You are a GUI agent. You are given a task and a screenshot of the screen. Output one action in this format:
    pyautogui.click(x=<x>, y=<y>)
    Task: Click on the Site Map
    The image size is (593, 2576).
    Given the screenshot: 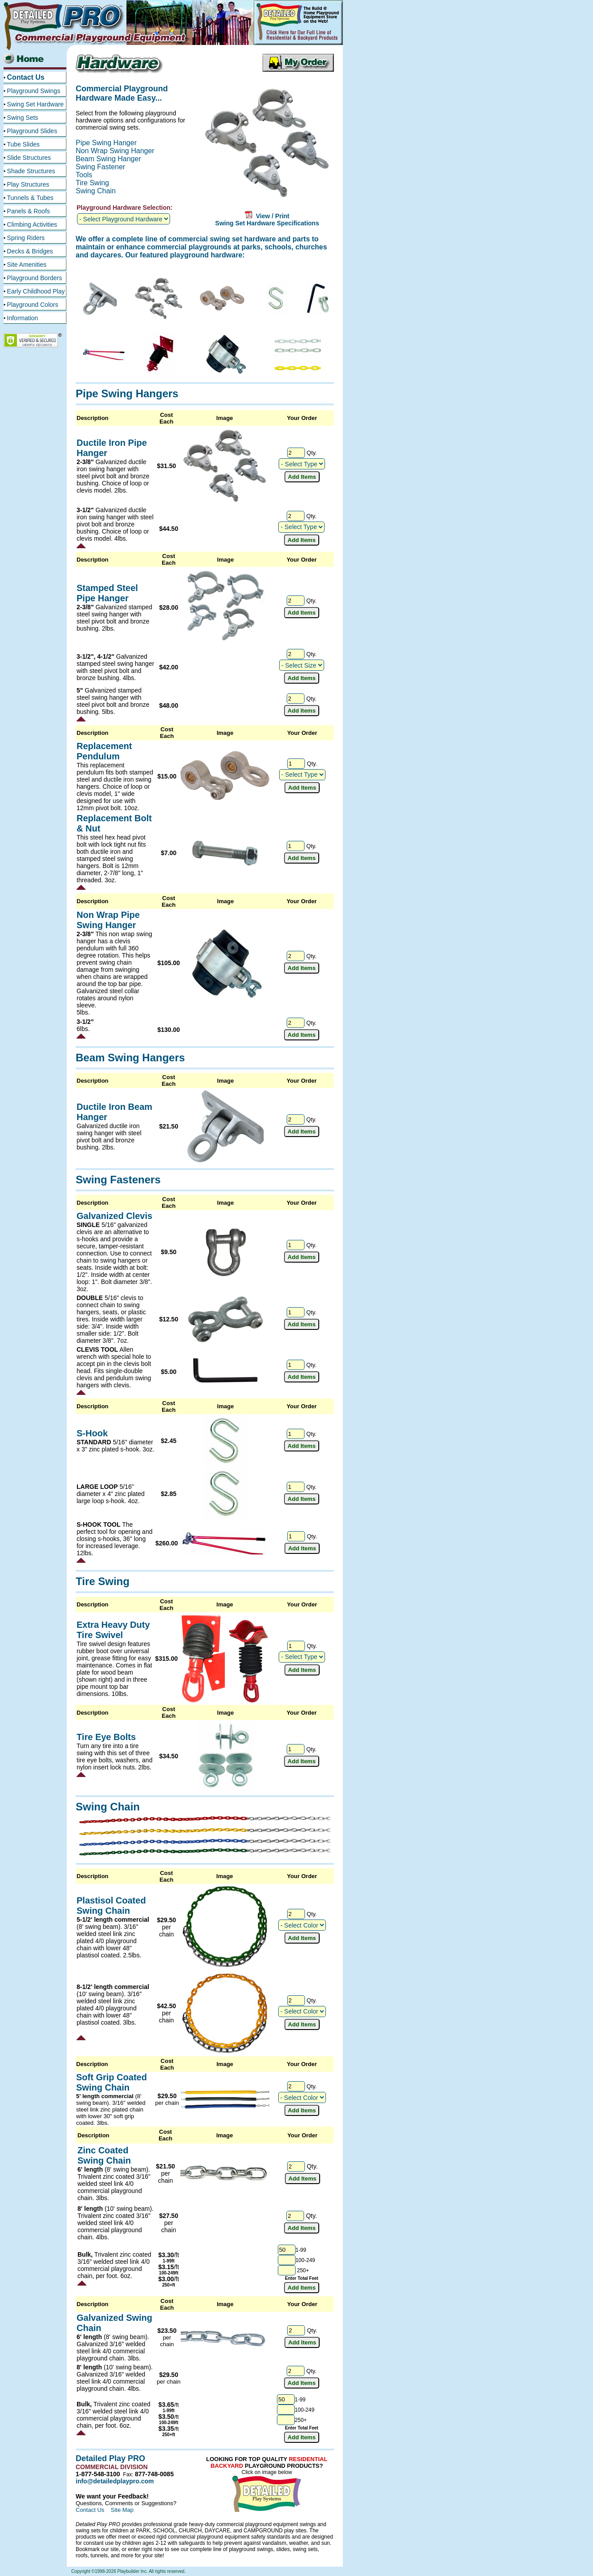 What is the action you would take?
    pyautogui.click(x=122, y=2510)
    